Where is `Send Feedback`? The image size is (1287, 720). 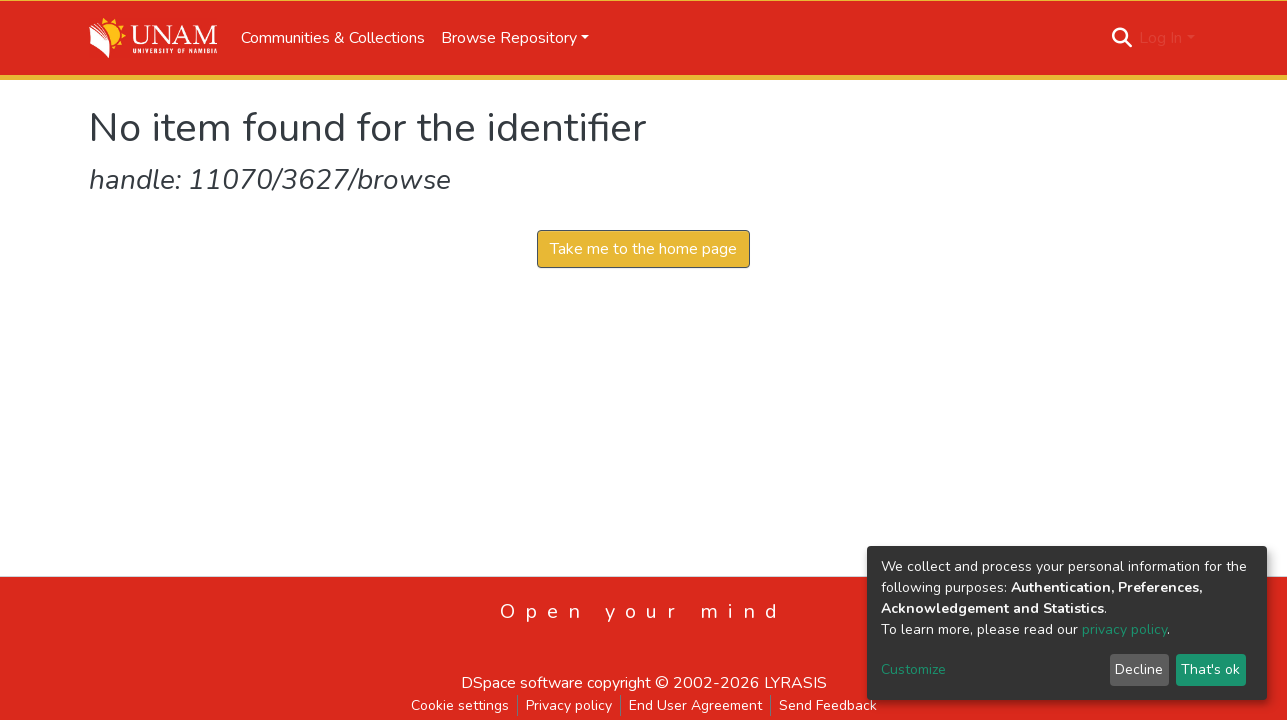
Send Feedback is located at coordinates (828, 705).